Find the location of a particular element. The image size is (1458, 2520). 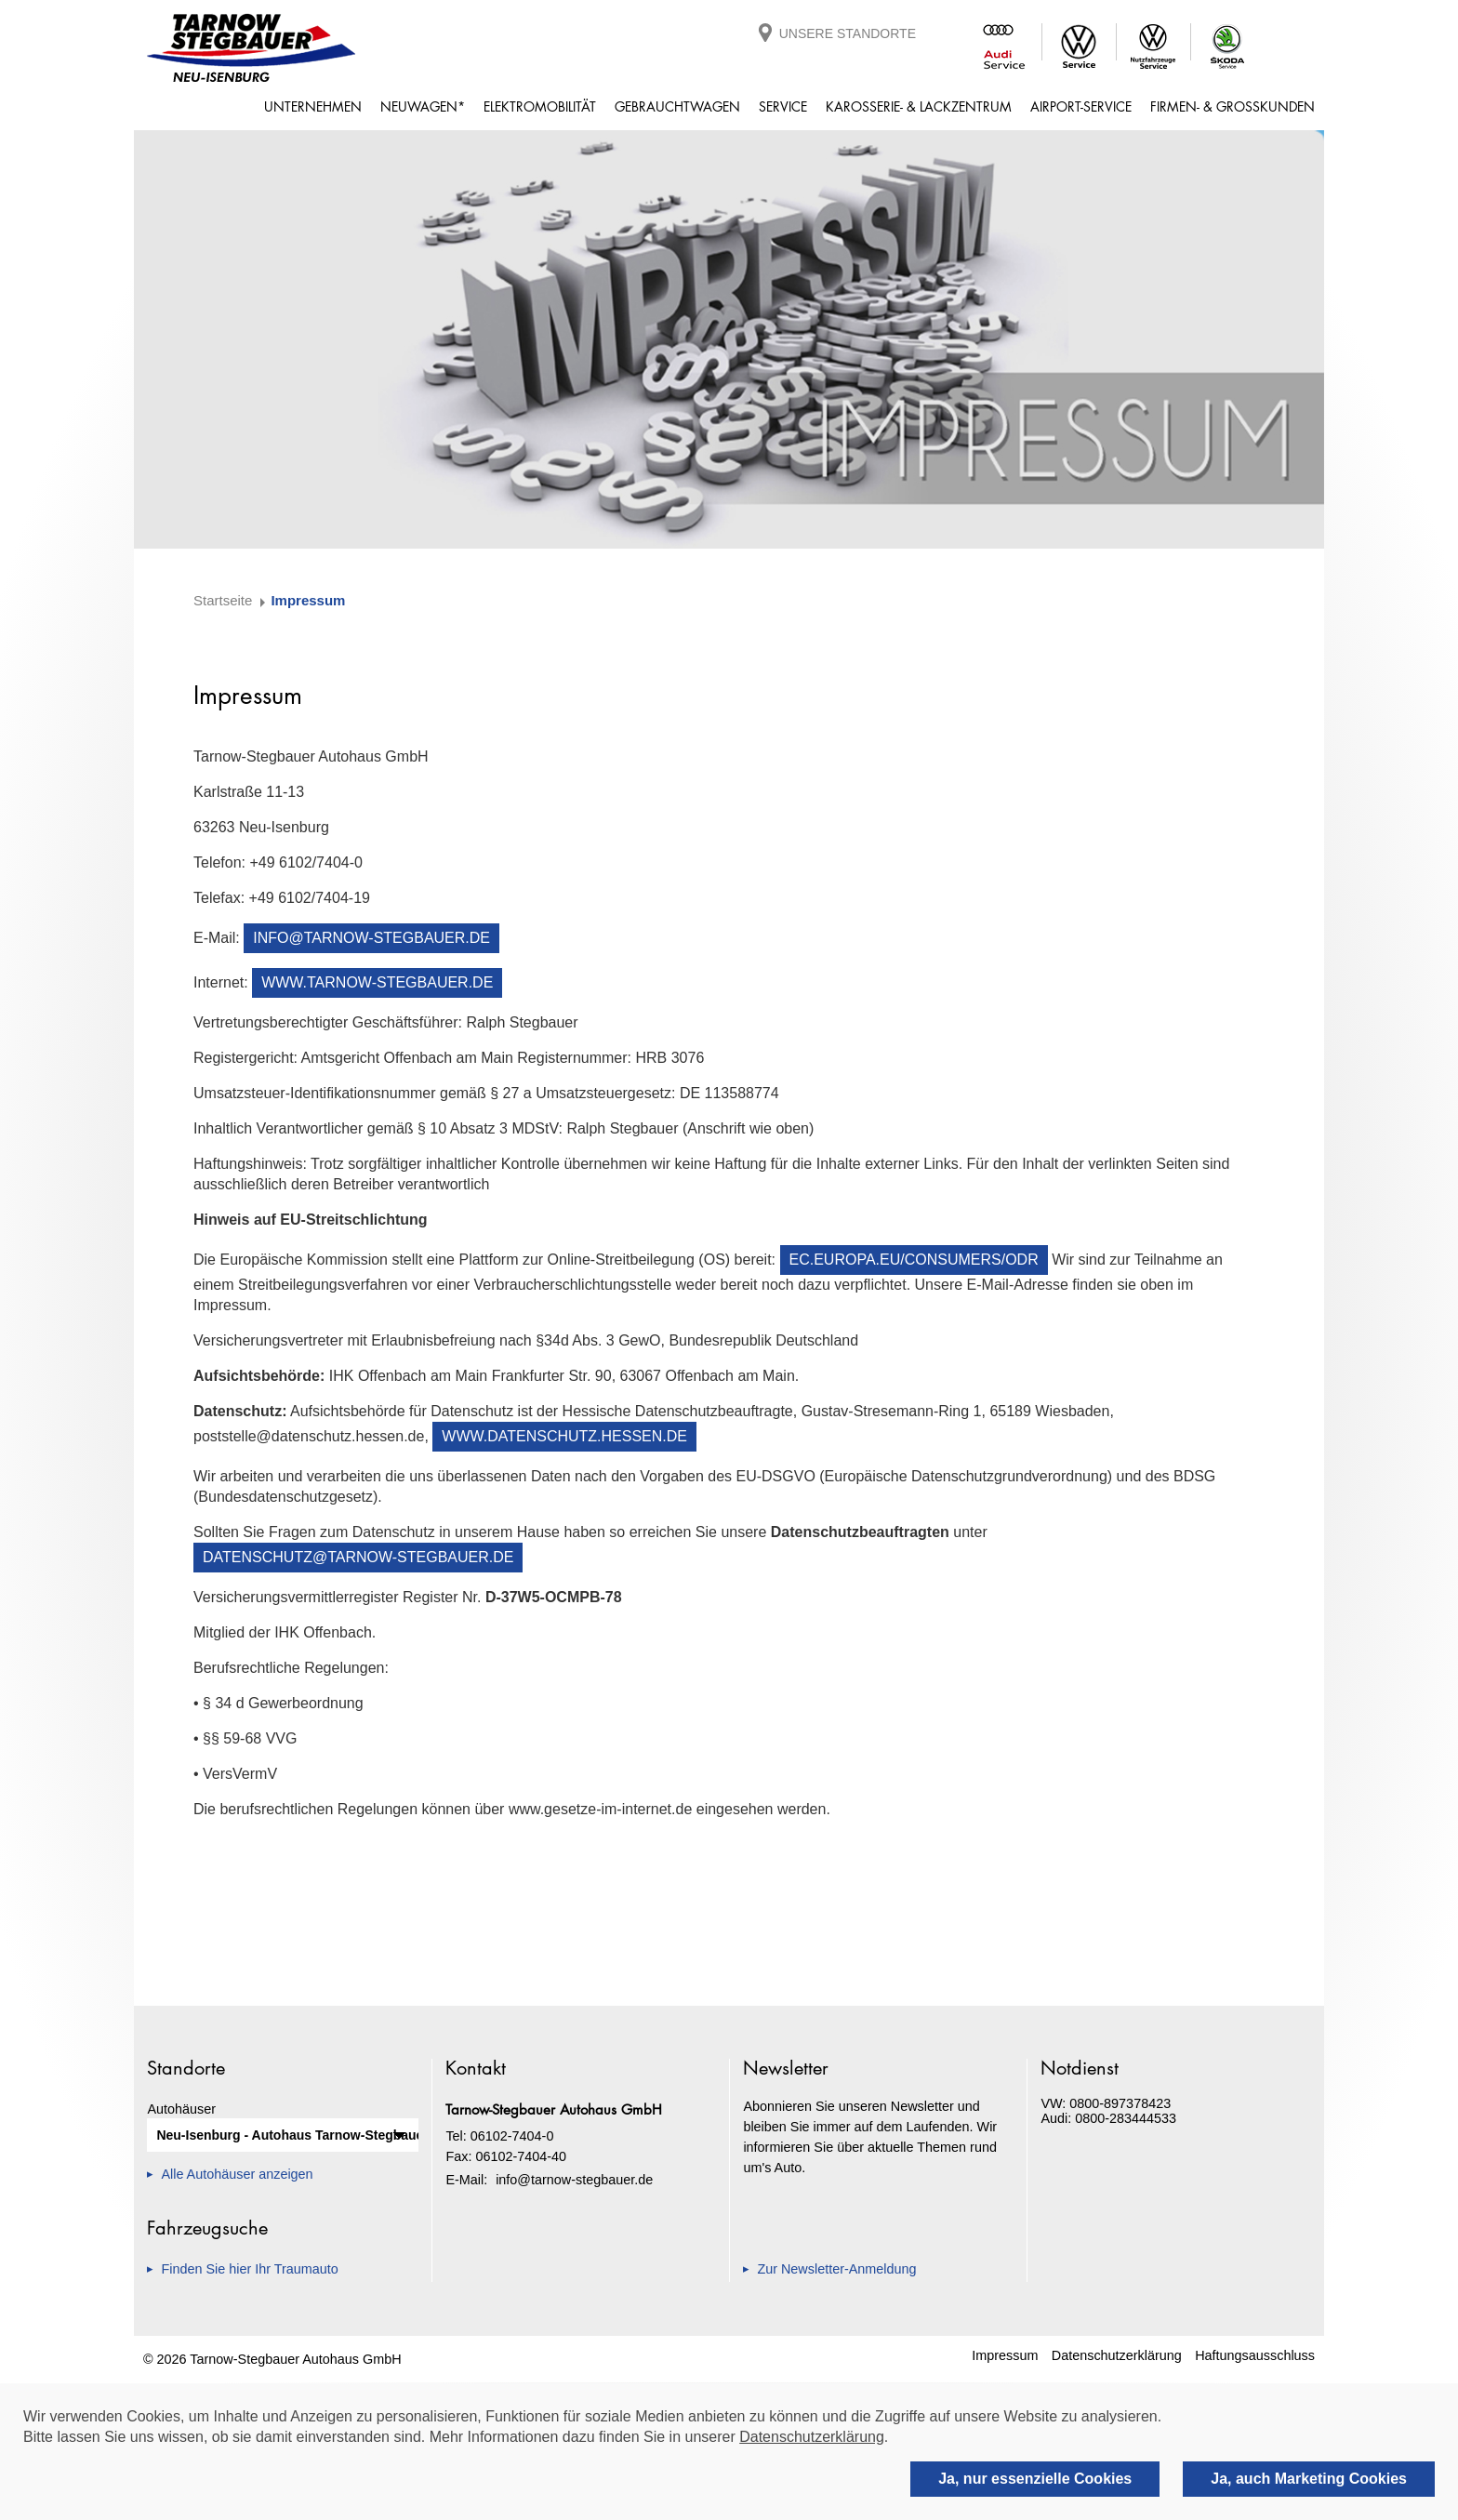

Impressum is located at coordinates (1005, 2355).